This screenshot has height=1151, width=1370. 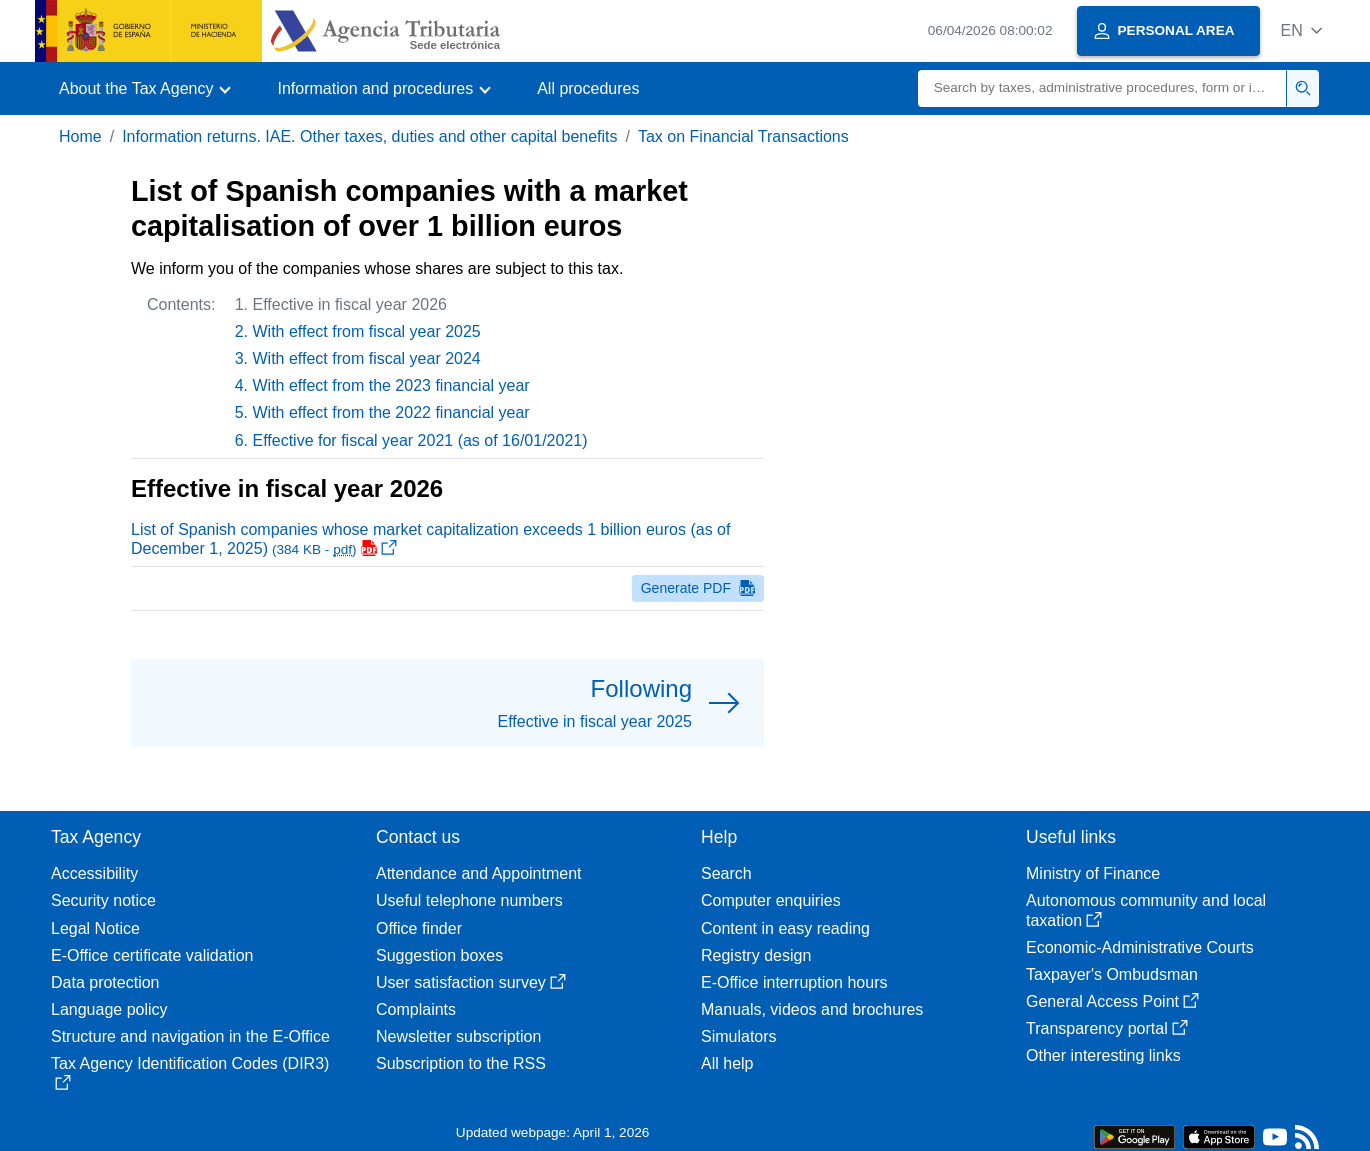 What do you see at coordinates (1146, 910) in the screenshot?
I see `Autonomous community and local taxation` at bounding box center [1146, 910].